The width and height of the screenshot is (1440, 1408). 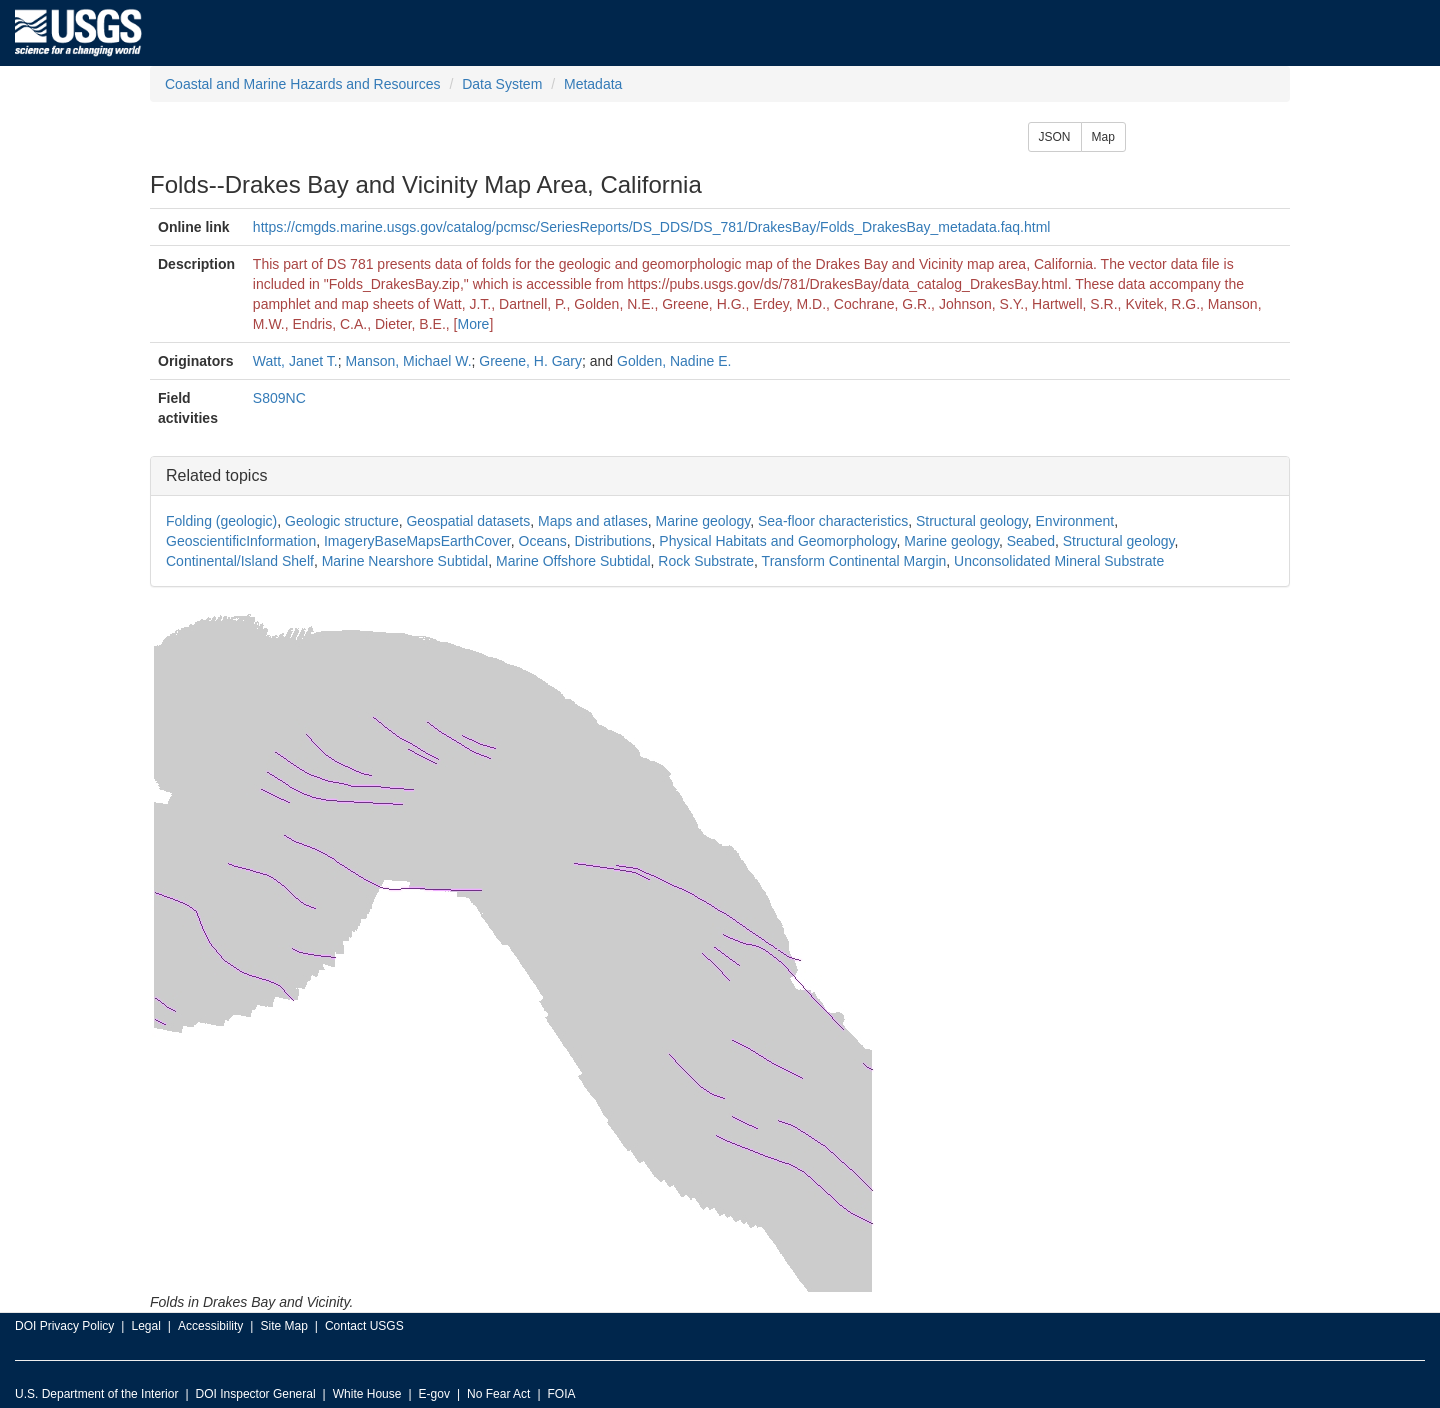 I want to click on Physical Habitats and Geomorphology, so click(x=777, y=541).